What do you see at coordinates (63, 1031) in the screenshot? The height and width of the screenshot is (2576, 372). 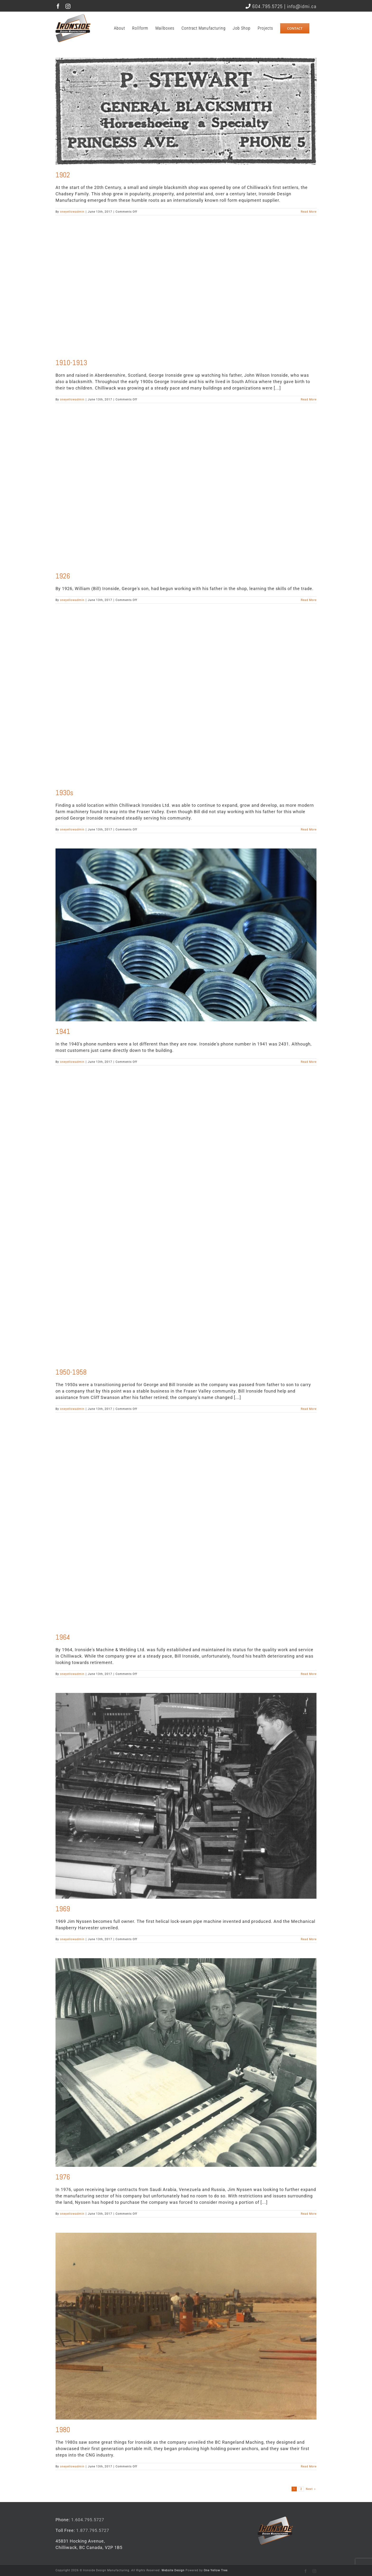 I see `1941` at bounding box center [63, 1031].